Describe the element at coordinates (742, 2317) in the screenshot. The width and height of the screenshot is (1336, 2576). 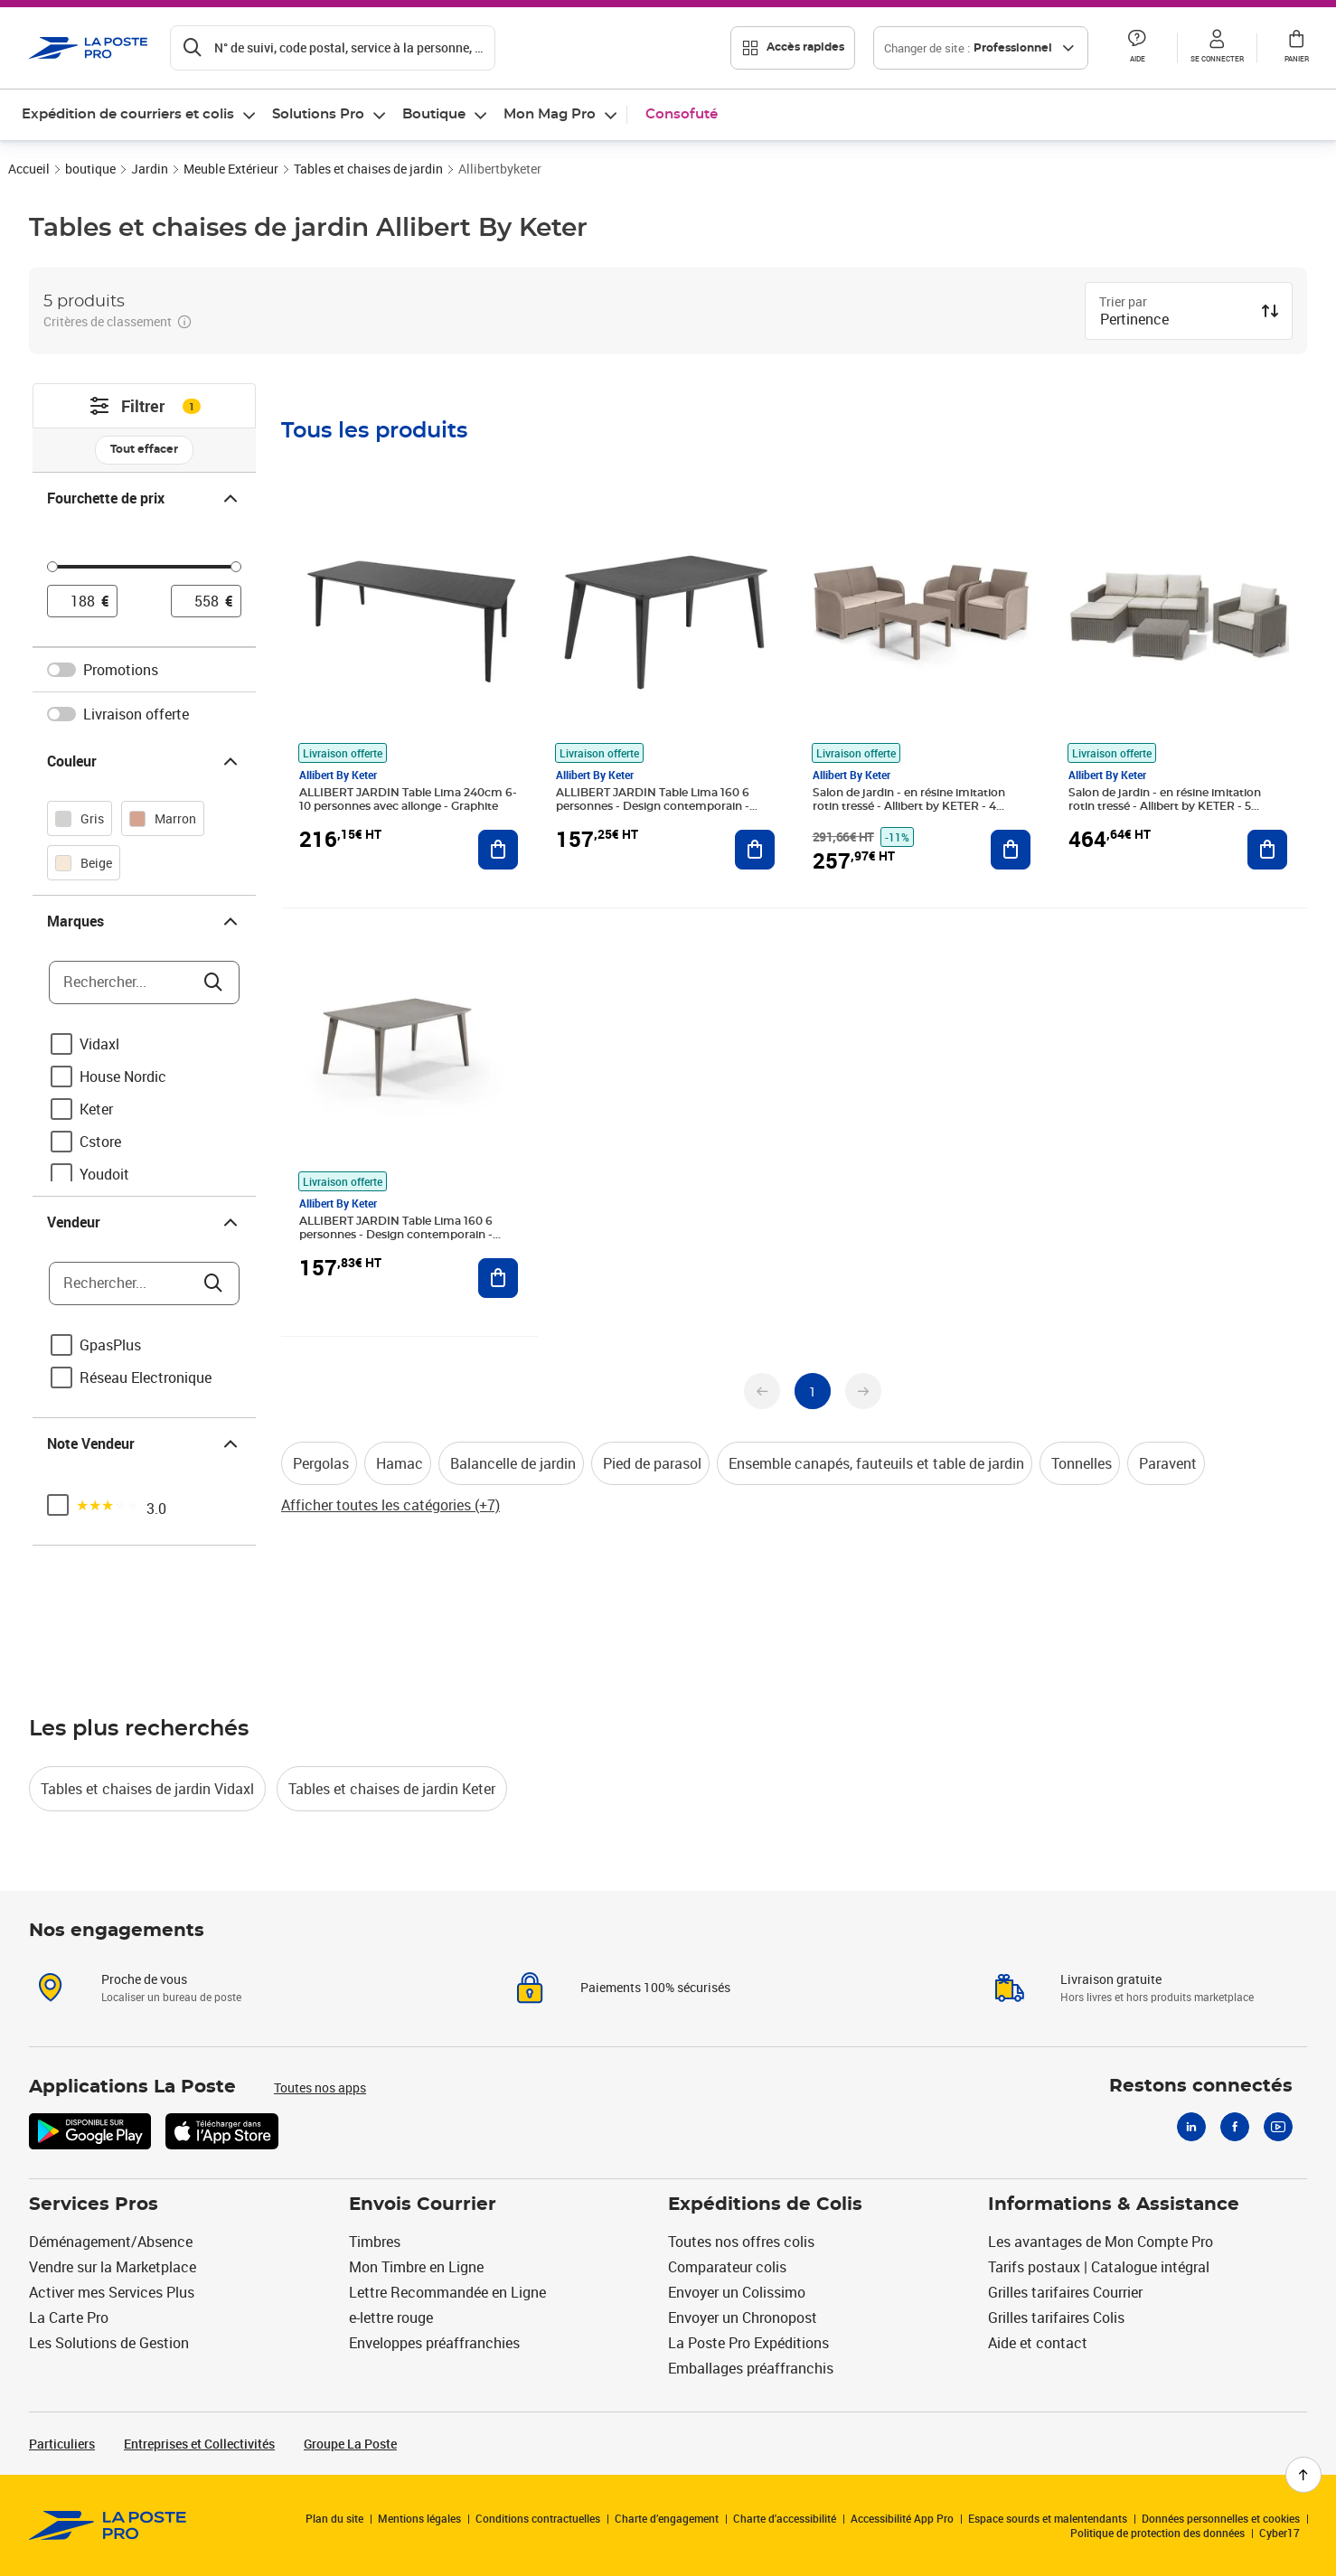
I see `Envoyer un Chronopost` at that location.